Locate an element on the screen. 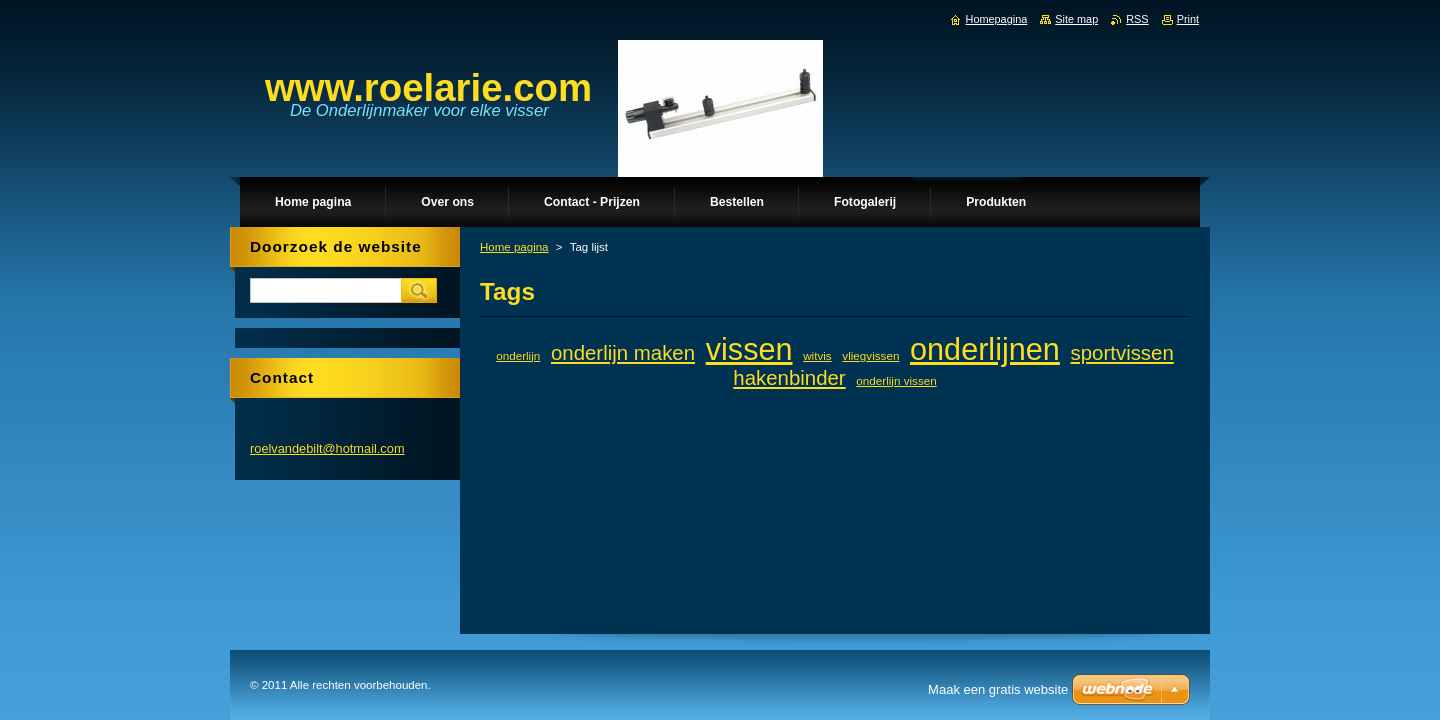  Home pagina is located at coordinates (514, 247).